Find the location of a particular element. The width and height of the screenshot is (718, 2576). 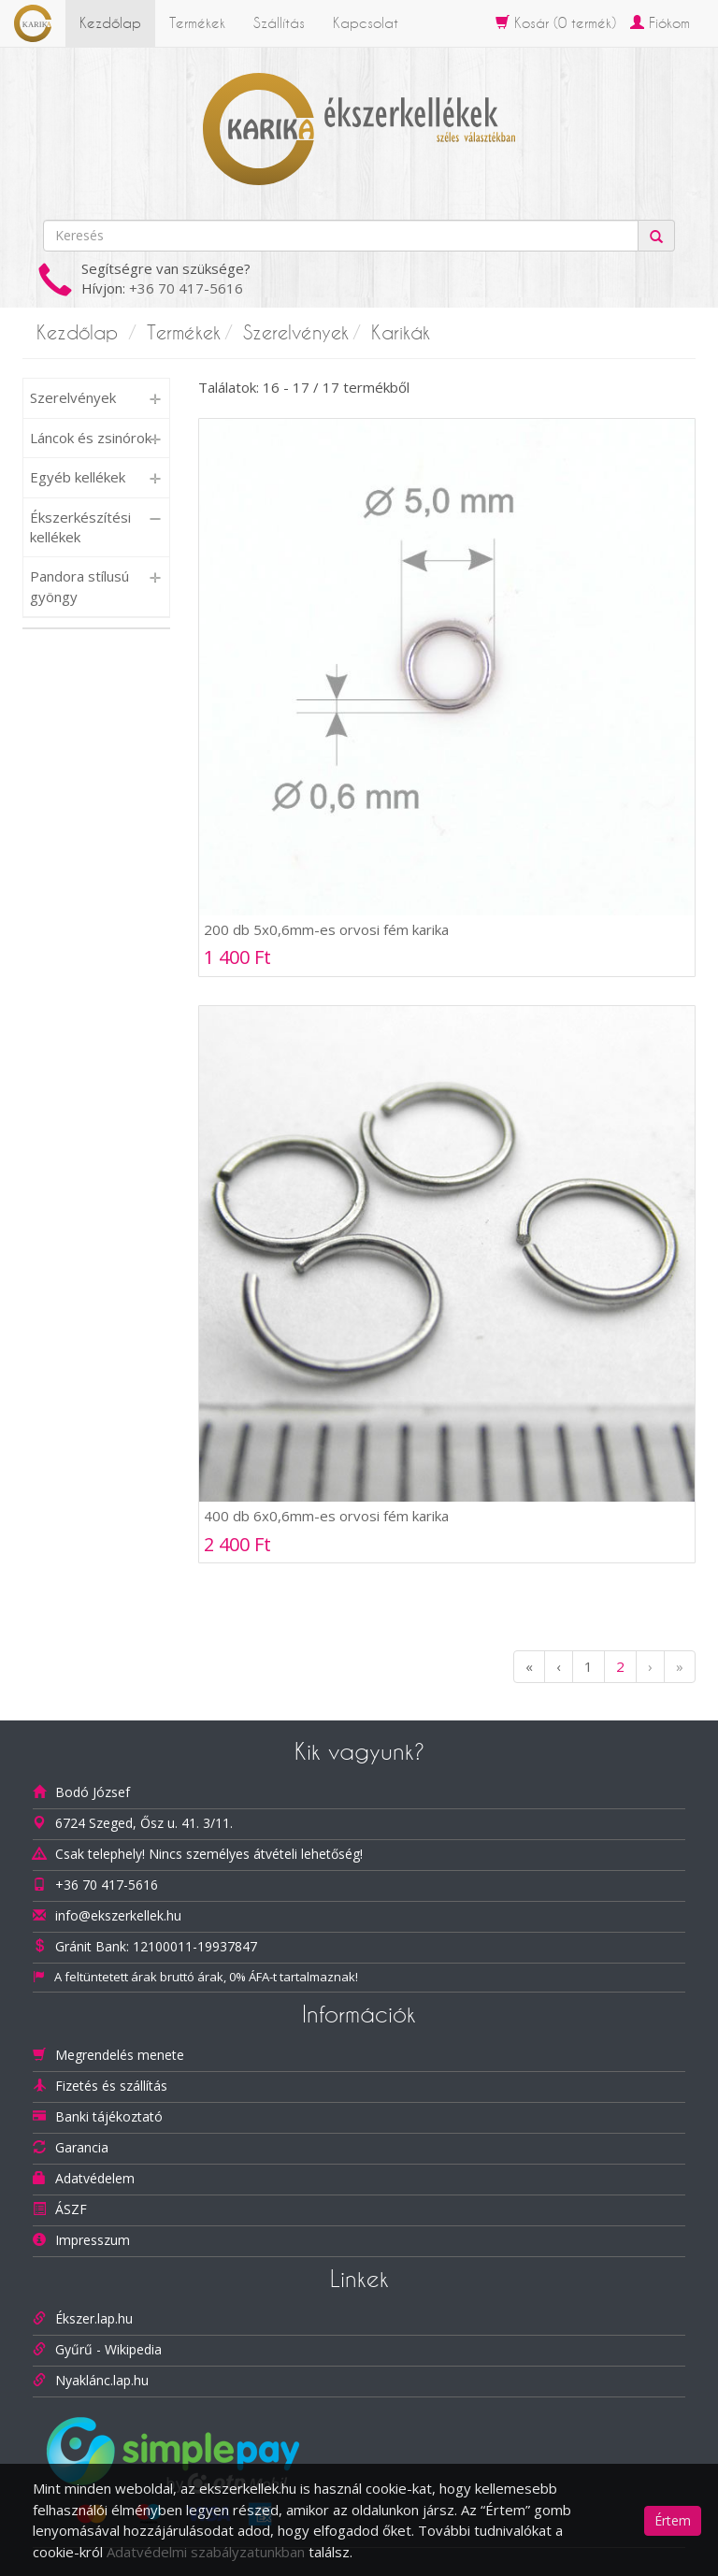

Banki tájékoztató is located at coordinates (109, 2116).